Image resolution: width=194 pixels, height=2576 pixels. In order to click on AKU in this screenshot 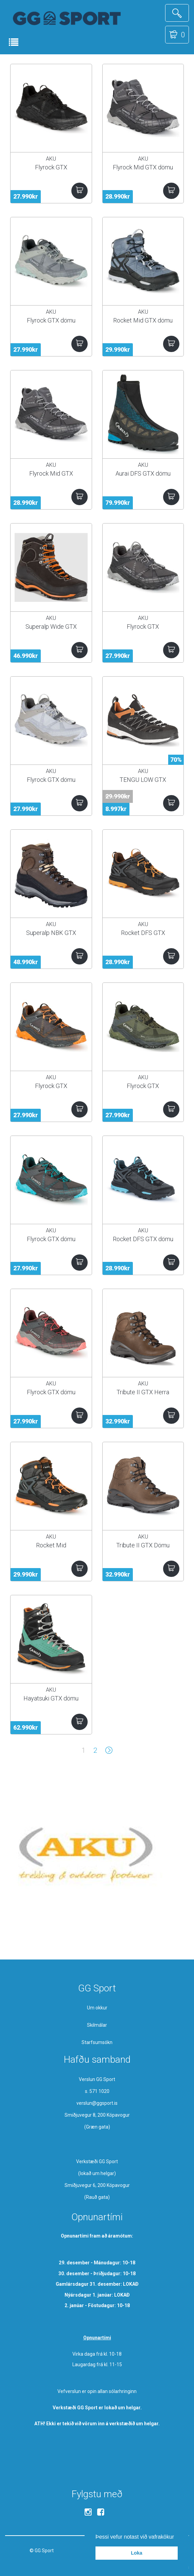, I will do `click(51, 158)`.